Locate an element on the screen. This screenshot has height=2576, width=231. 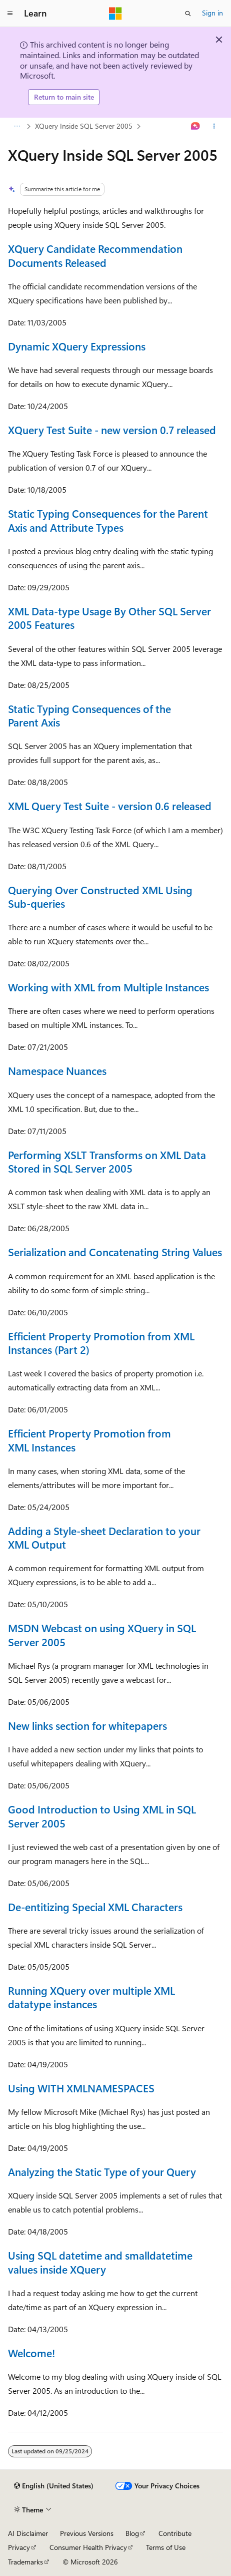
Adding a Style-sheet Declaration to your XML Output is located at coordinates (104, 1537).